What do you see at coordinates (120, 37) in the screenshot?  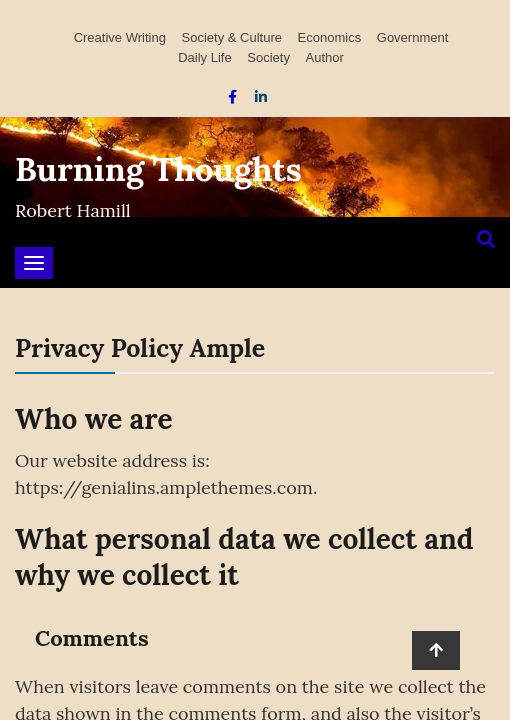 I see `Creative Writing` at bounding box center [120, 37].